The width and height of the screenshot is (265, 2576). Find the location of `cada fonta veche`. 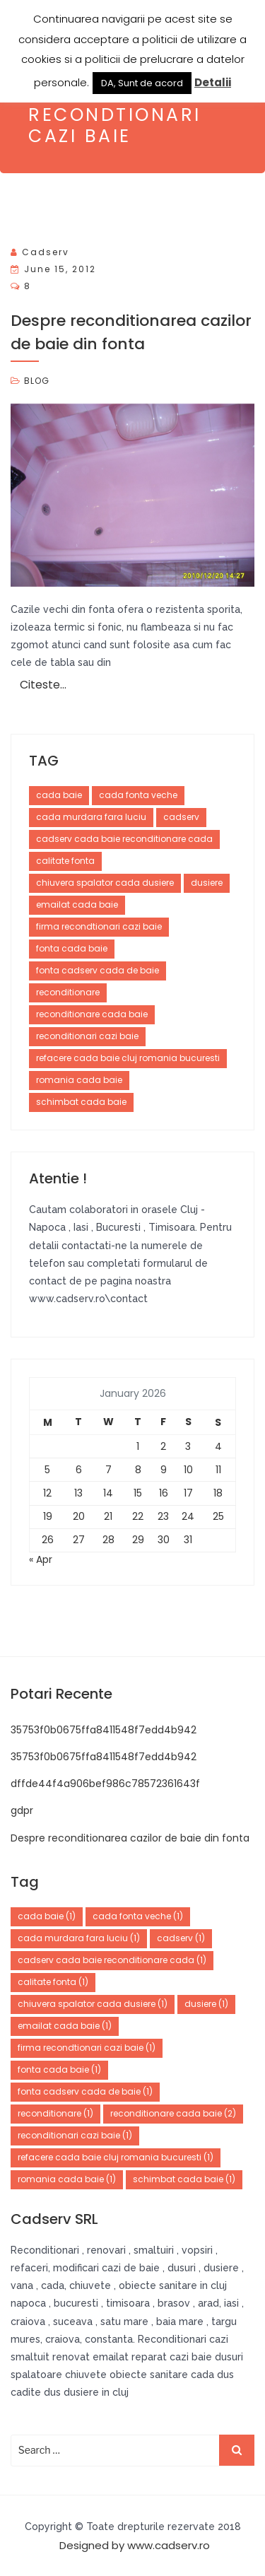

cada fonta veche is located at coordinates (138, 795).